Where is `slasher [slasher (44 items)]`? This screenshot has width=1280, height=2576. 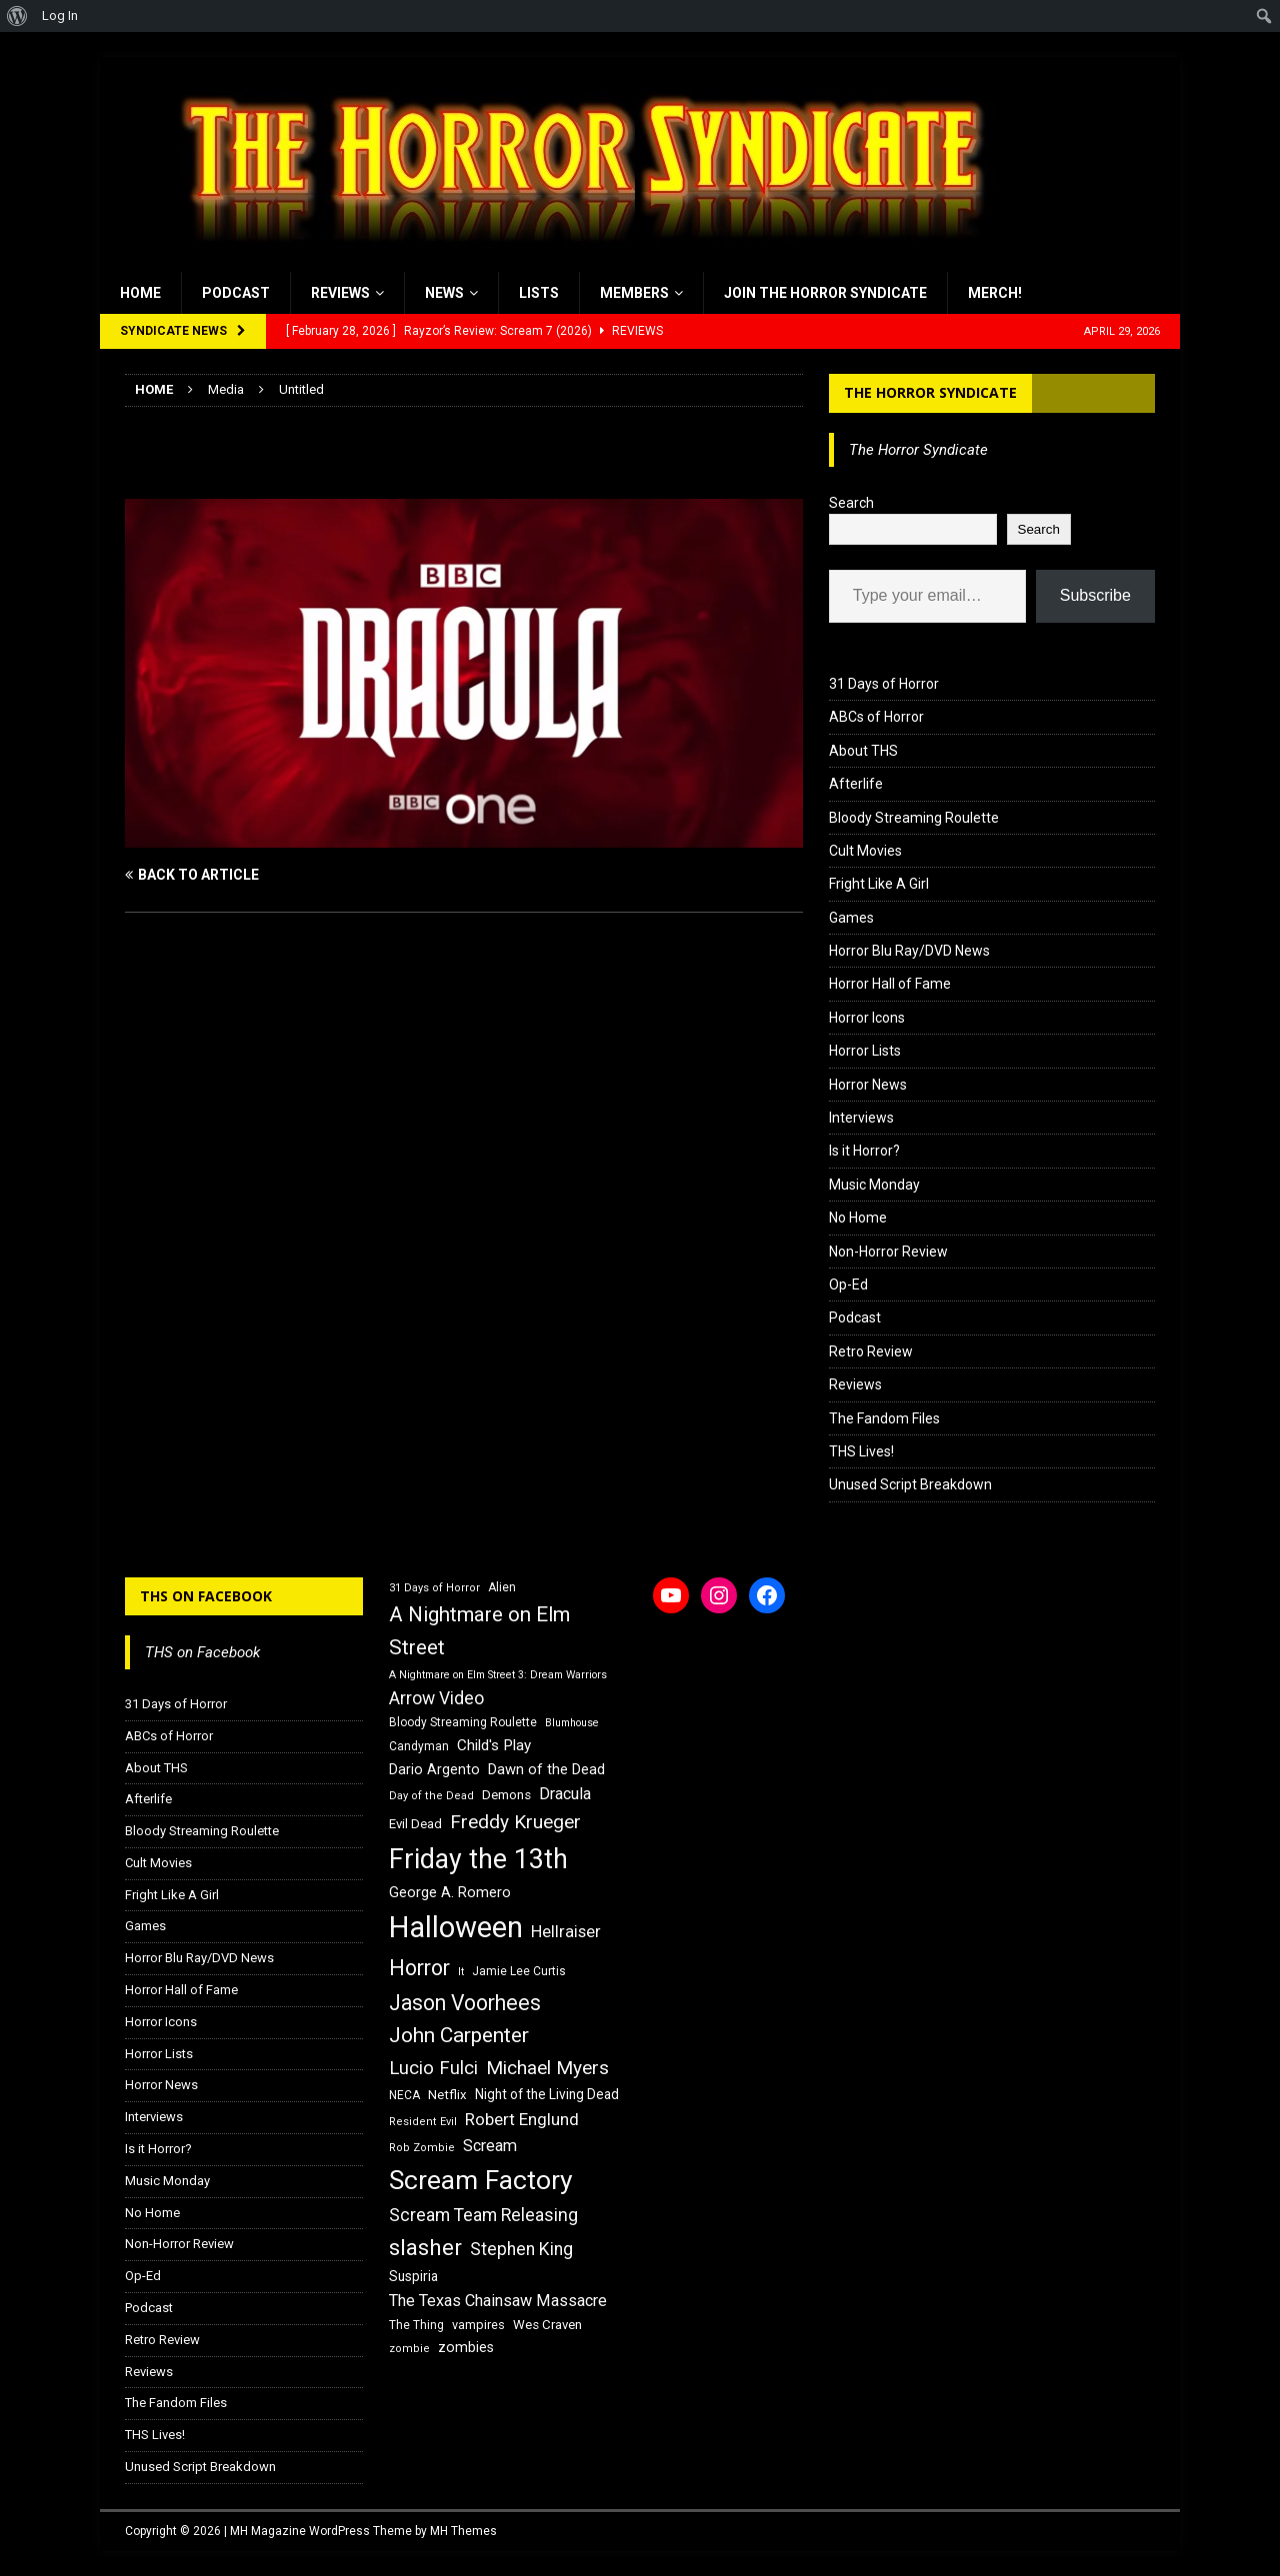 slasher [slasher (44 items)] is located at coordinates (425, 2247).